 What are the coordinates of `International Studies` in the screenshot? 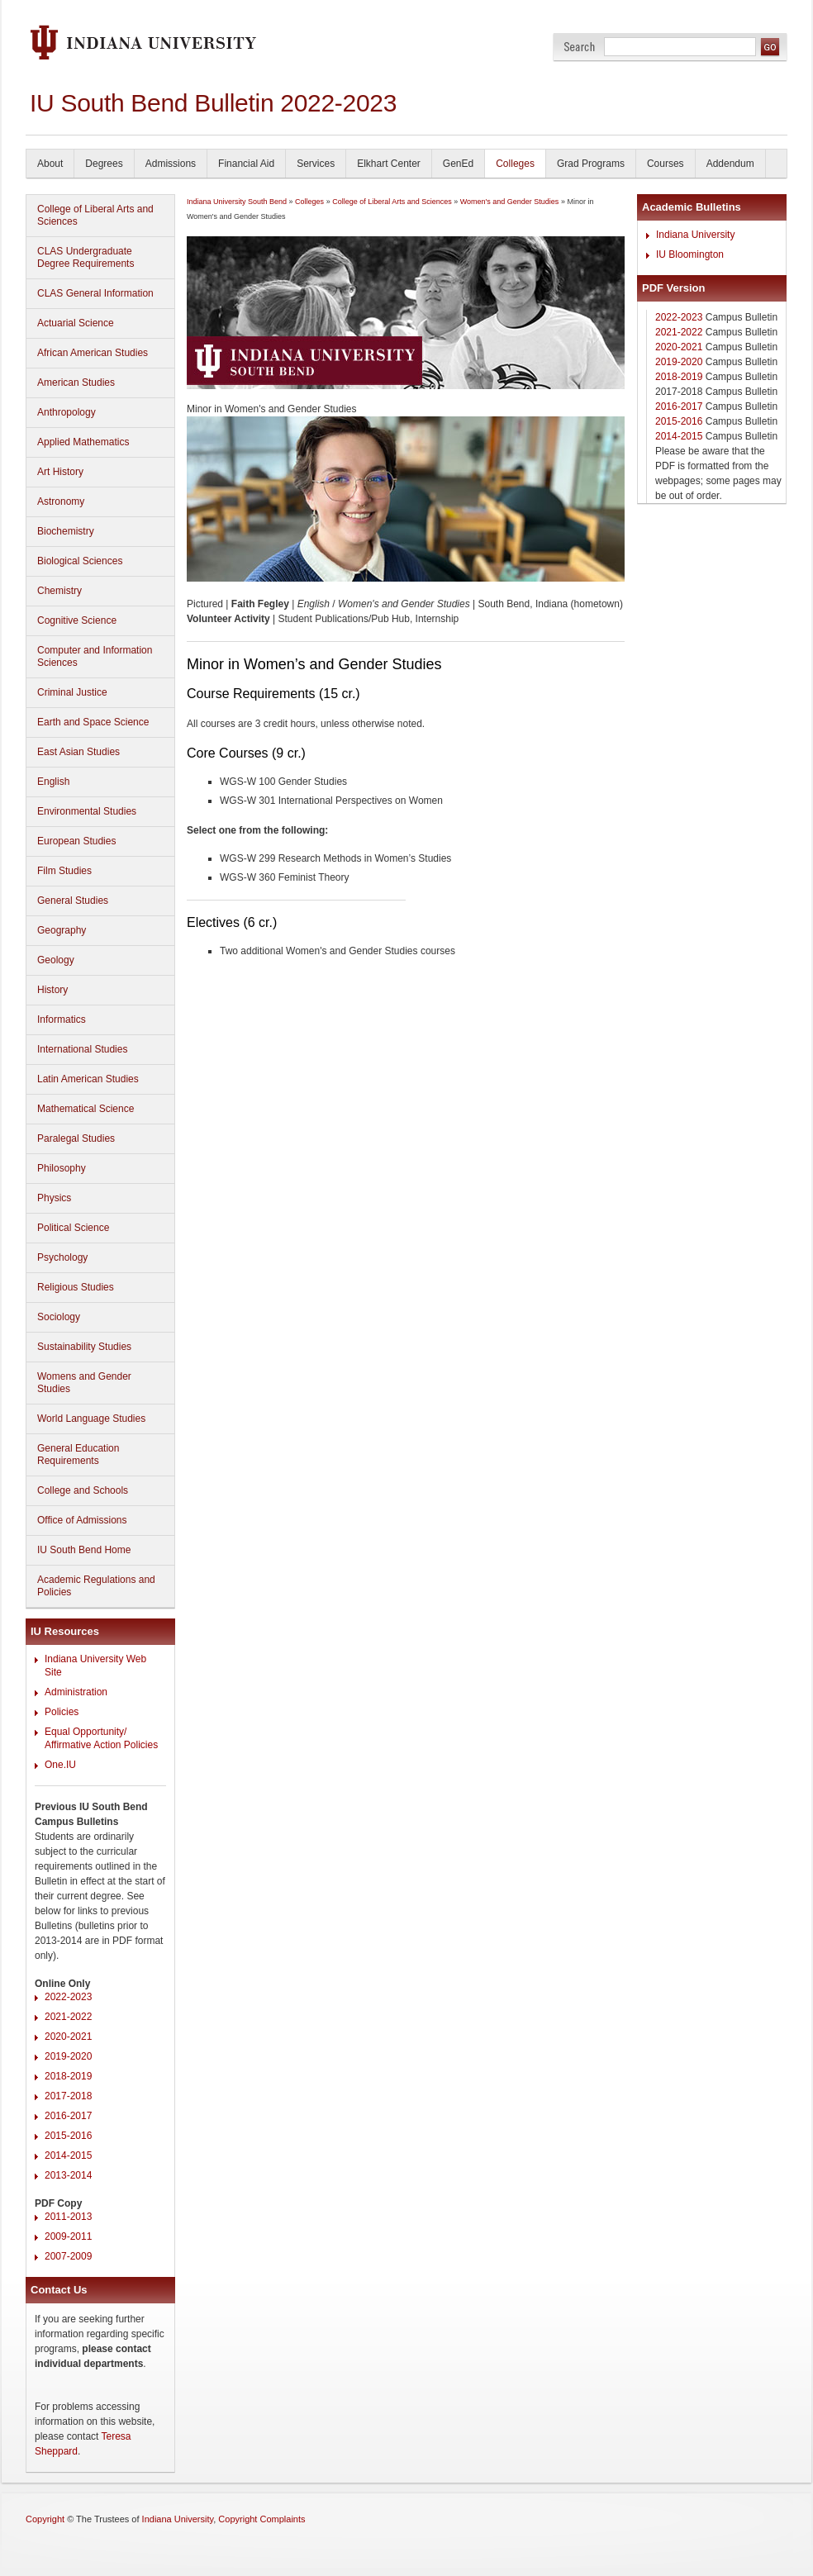 It's located at (82, 1049).